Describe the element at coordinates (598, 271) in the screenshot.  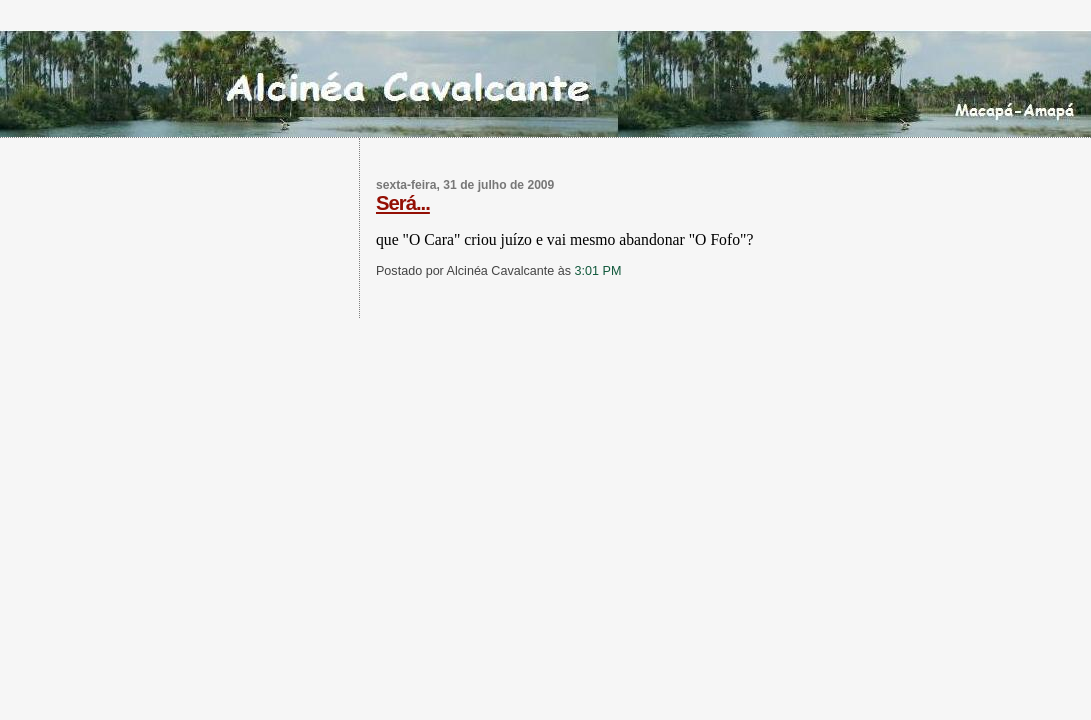
I see `3:01 PM` at that location.